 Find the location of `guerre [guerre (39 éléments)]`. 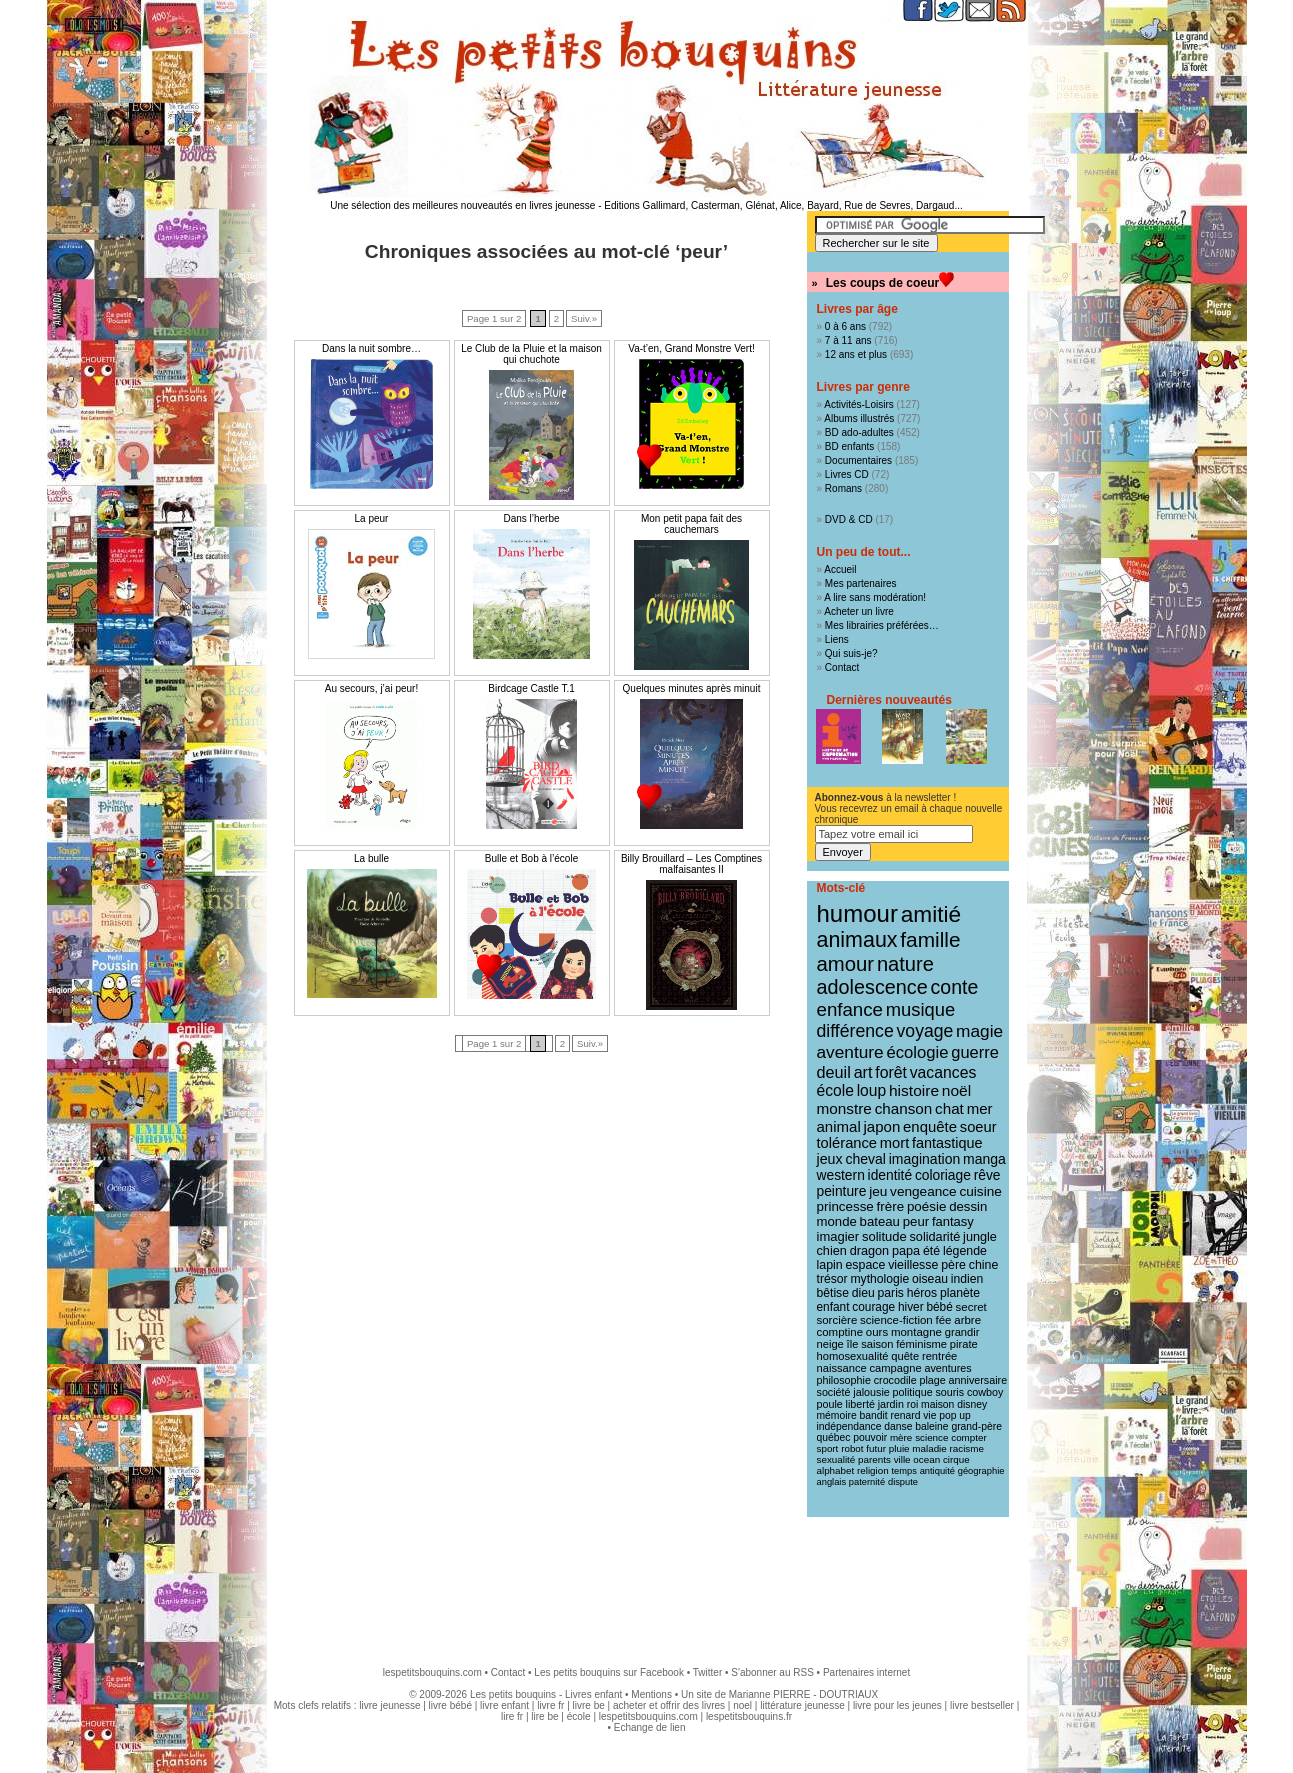

guerre [guerre (39 éléments)] is located at coordinates (975, 1052).